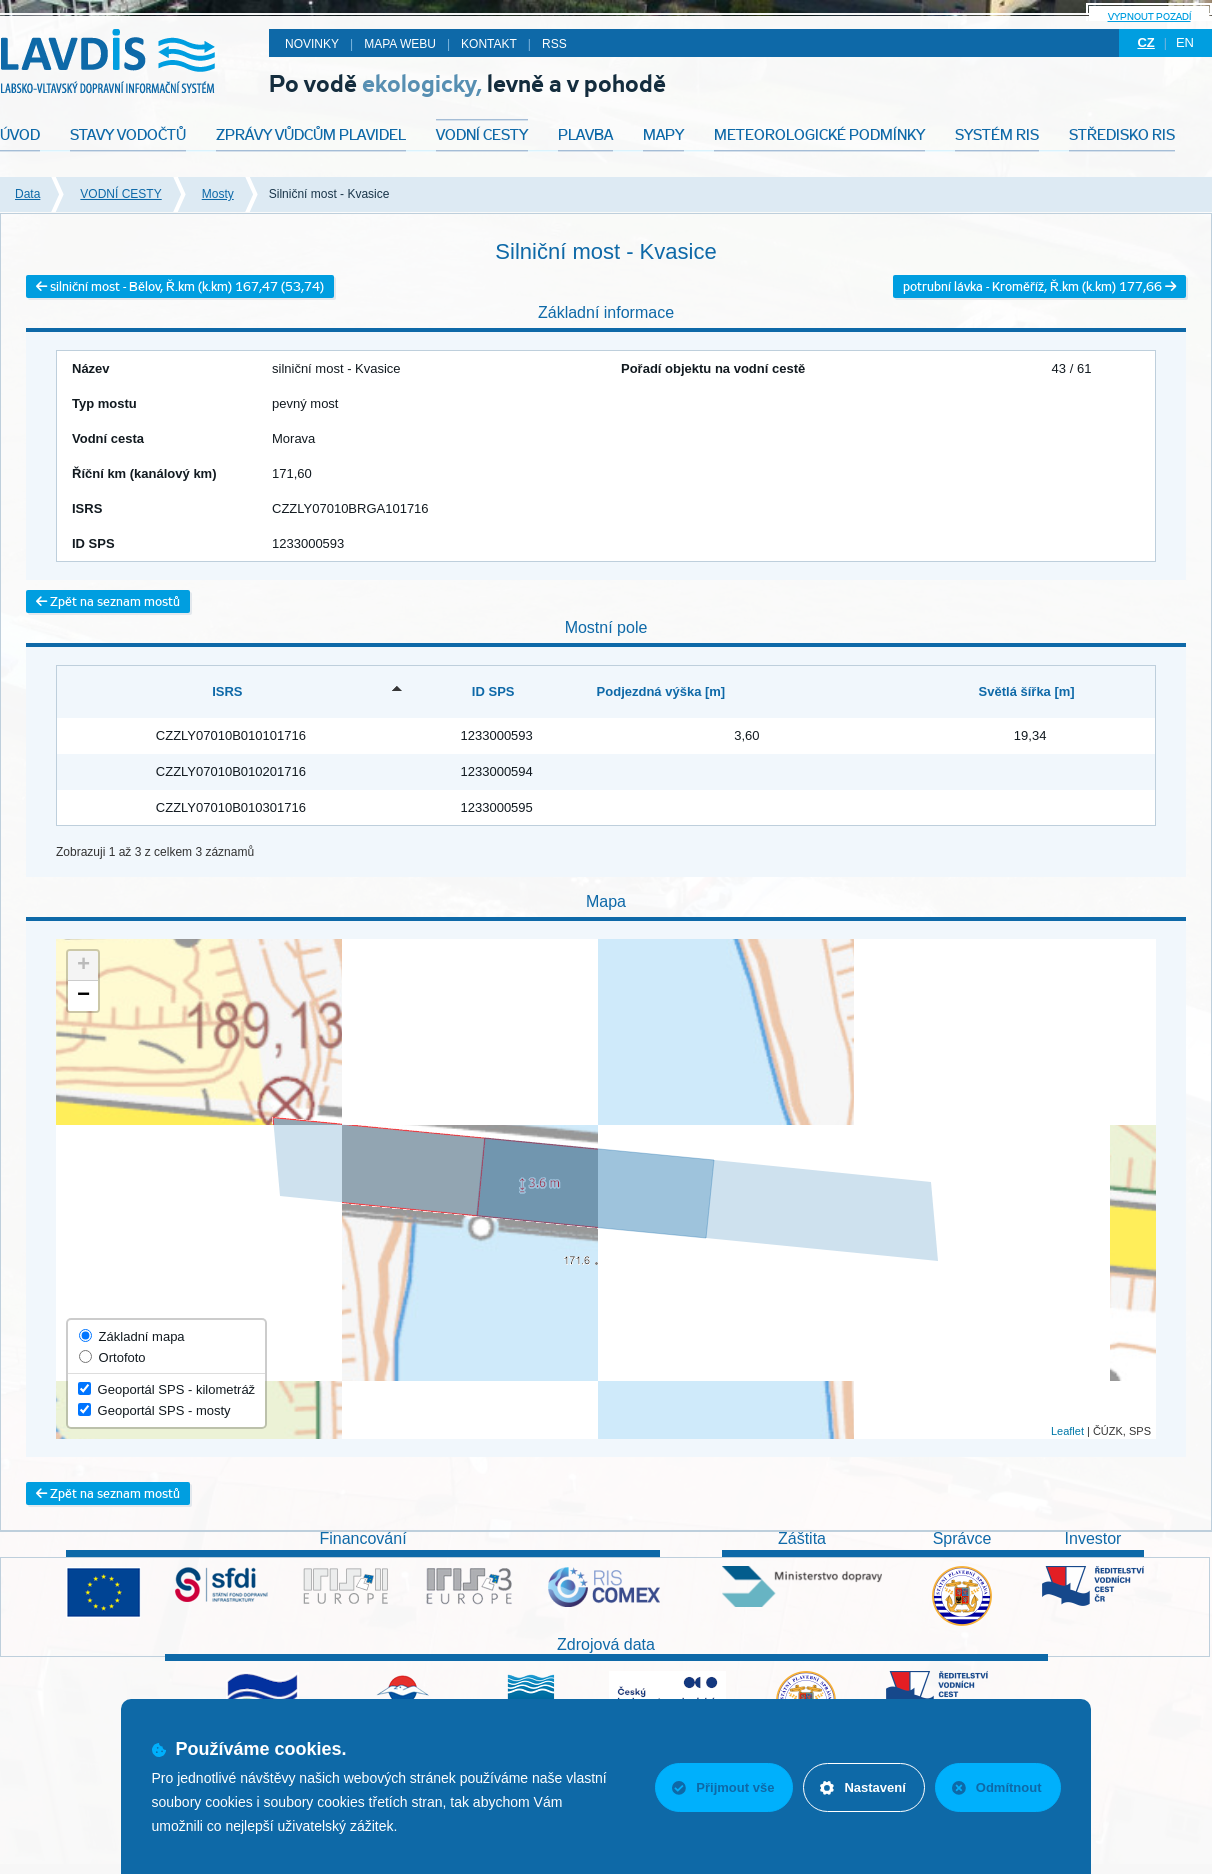 The width and height of the screenshot is (1212, 1874). I want to click on Novinky, so click(312, 44).